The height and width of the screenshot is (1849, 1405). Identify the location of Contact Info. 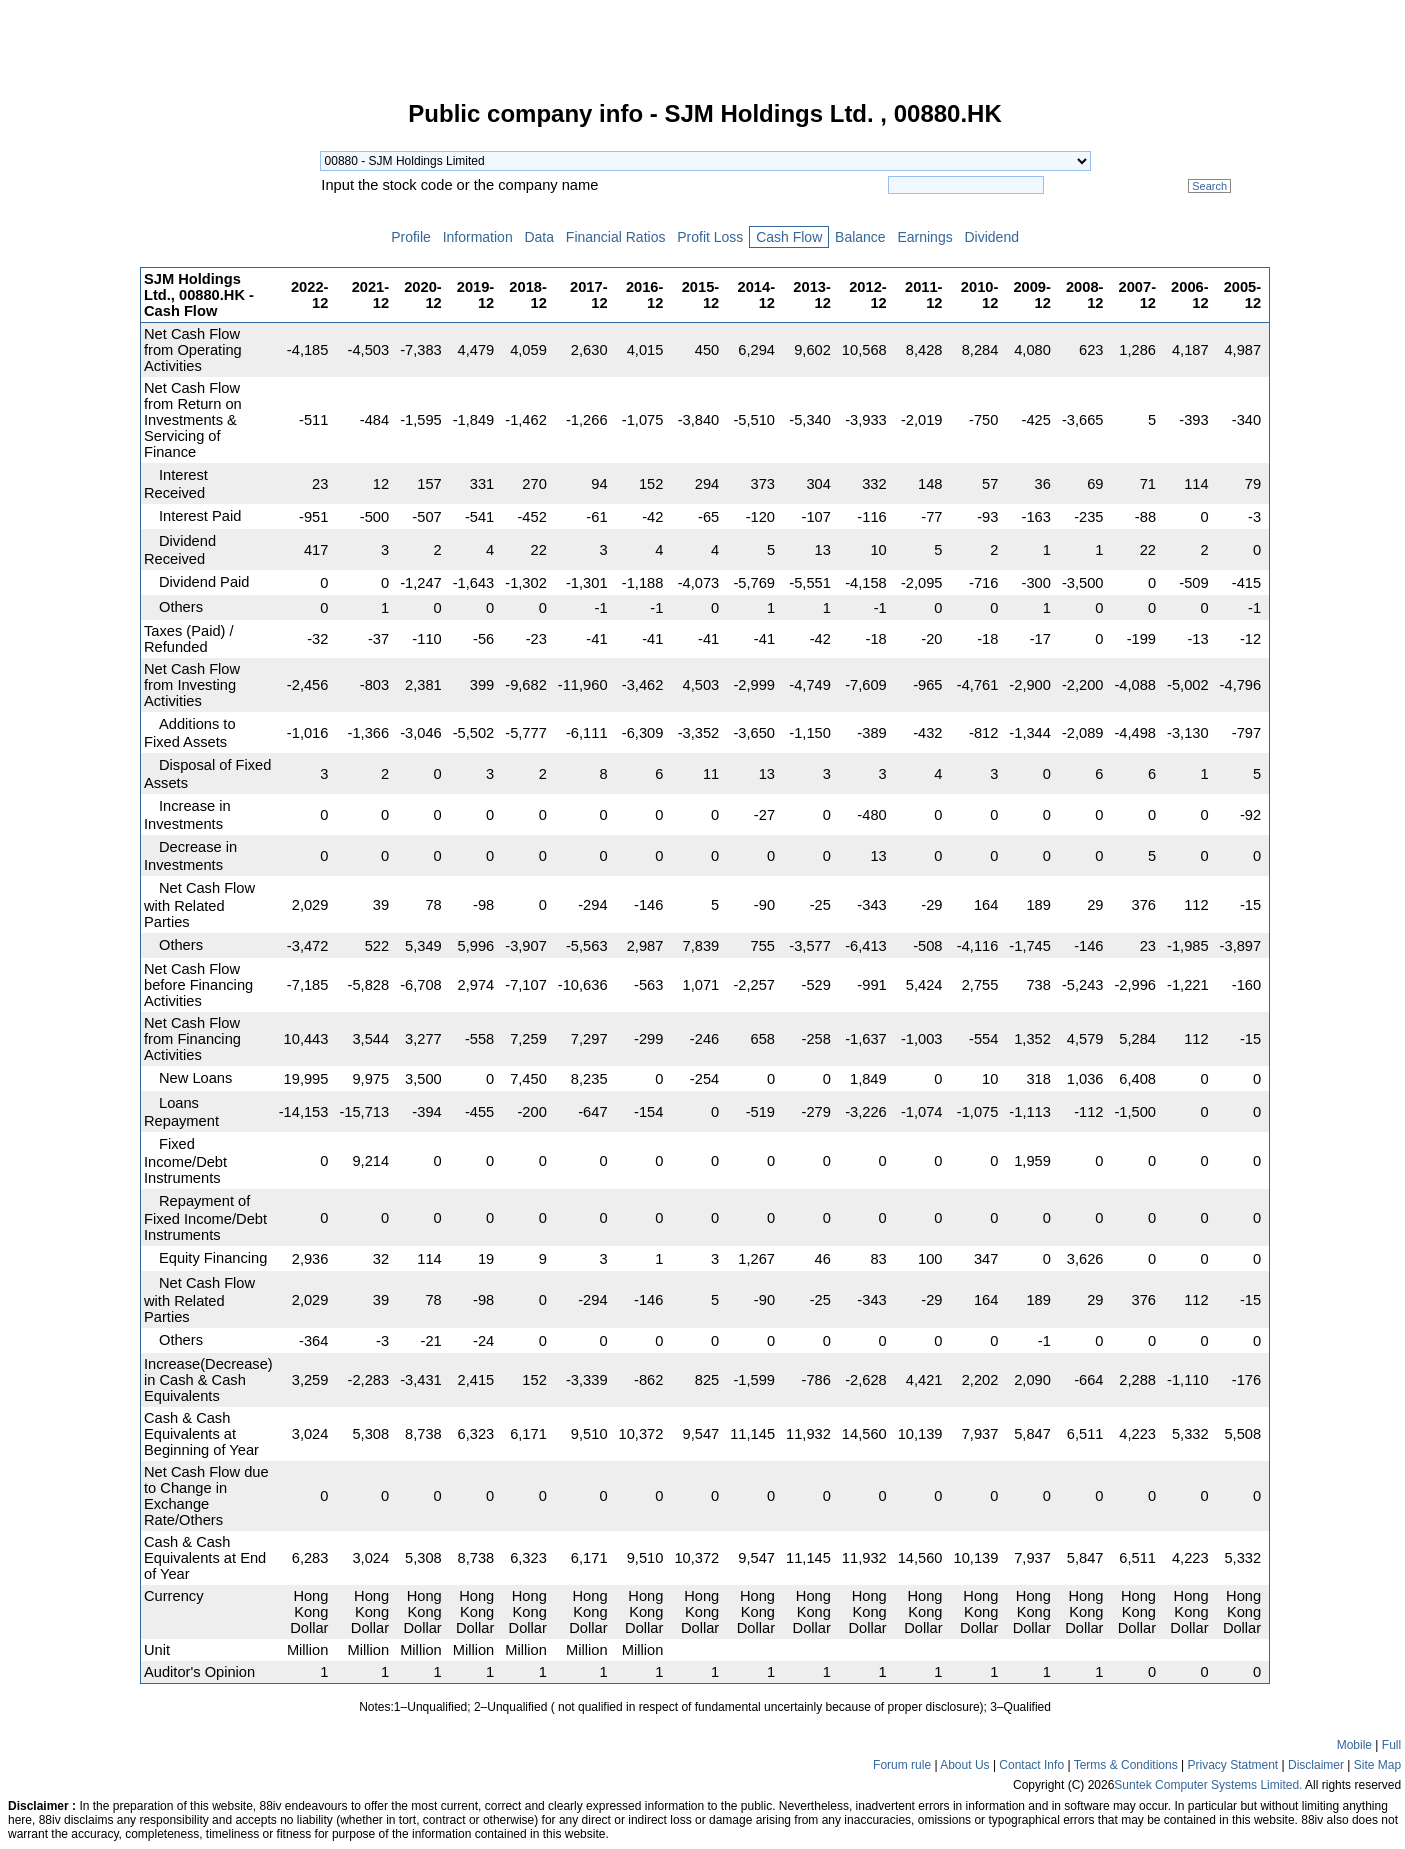
(1031, 1765).